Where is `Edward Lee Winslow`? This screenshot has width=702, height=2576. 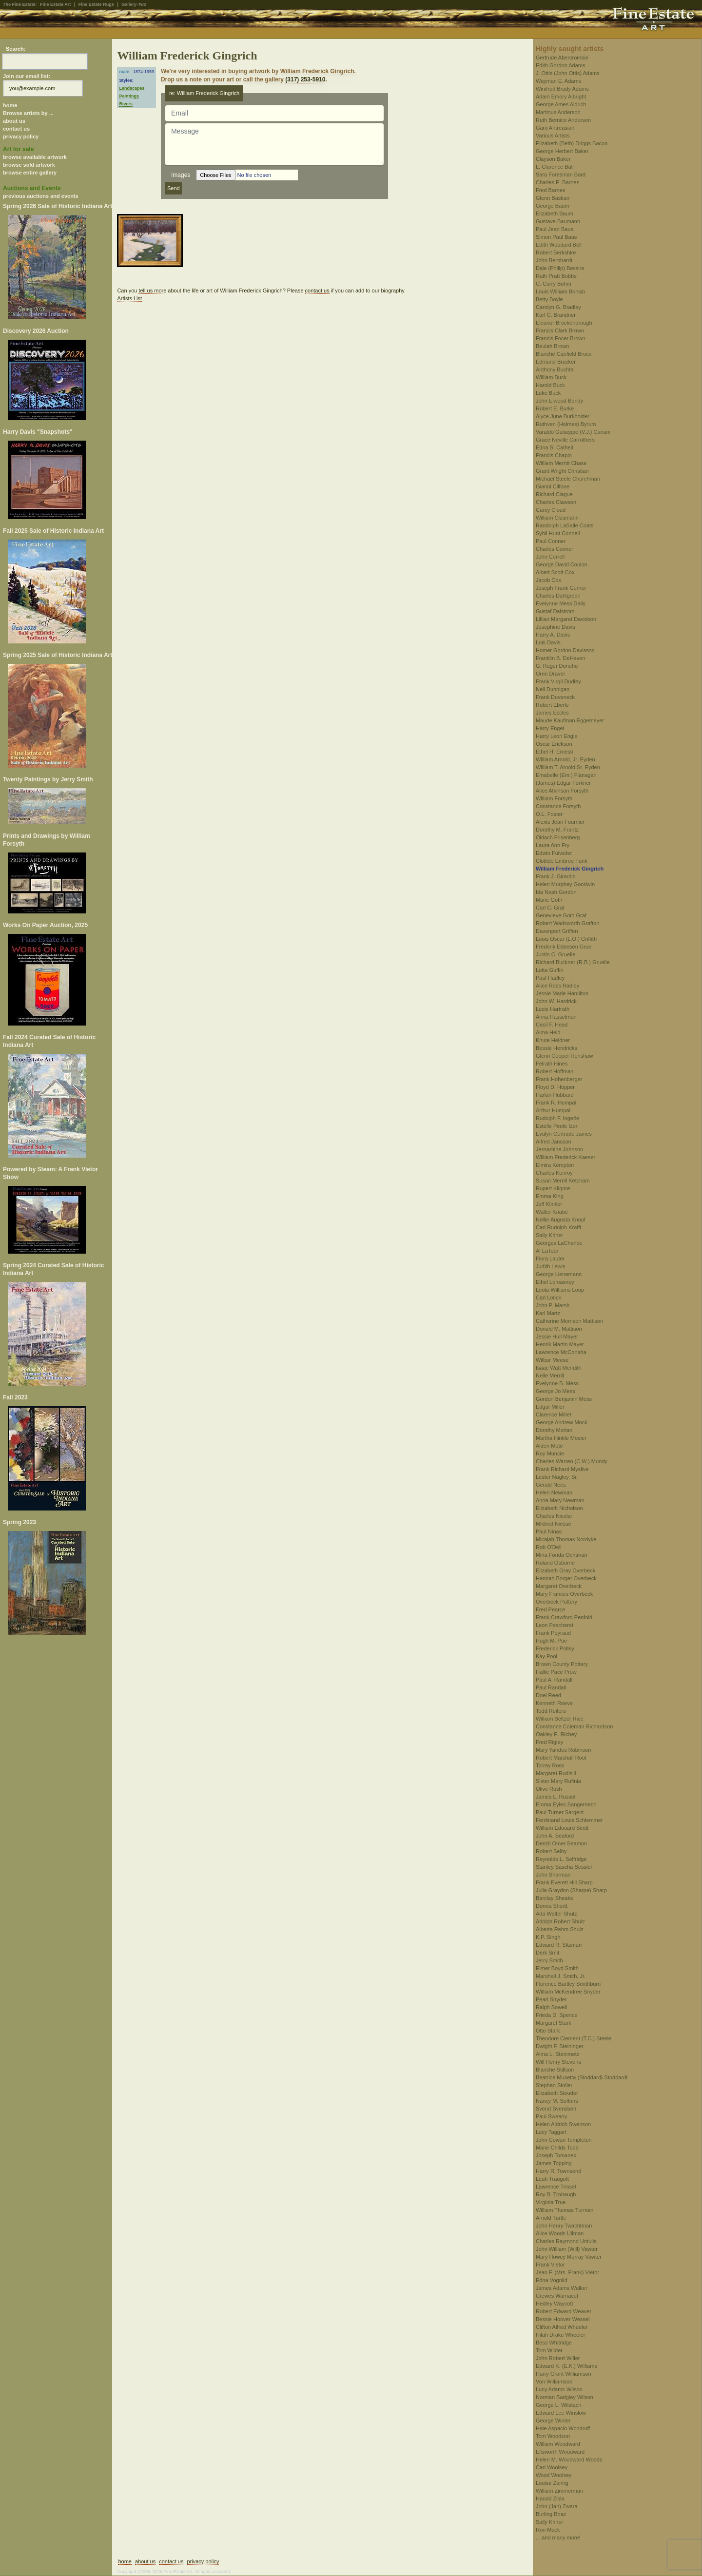 Edward Lee Winslow is located at coordinates (561, 2413).